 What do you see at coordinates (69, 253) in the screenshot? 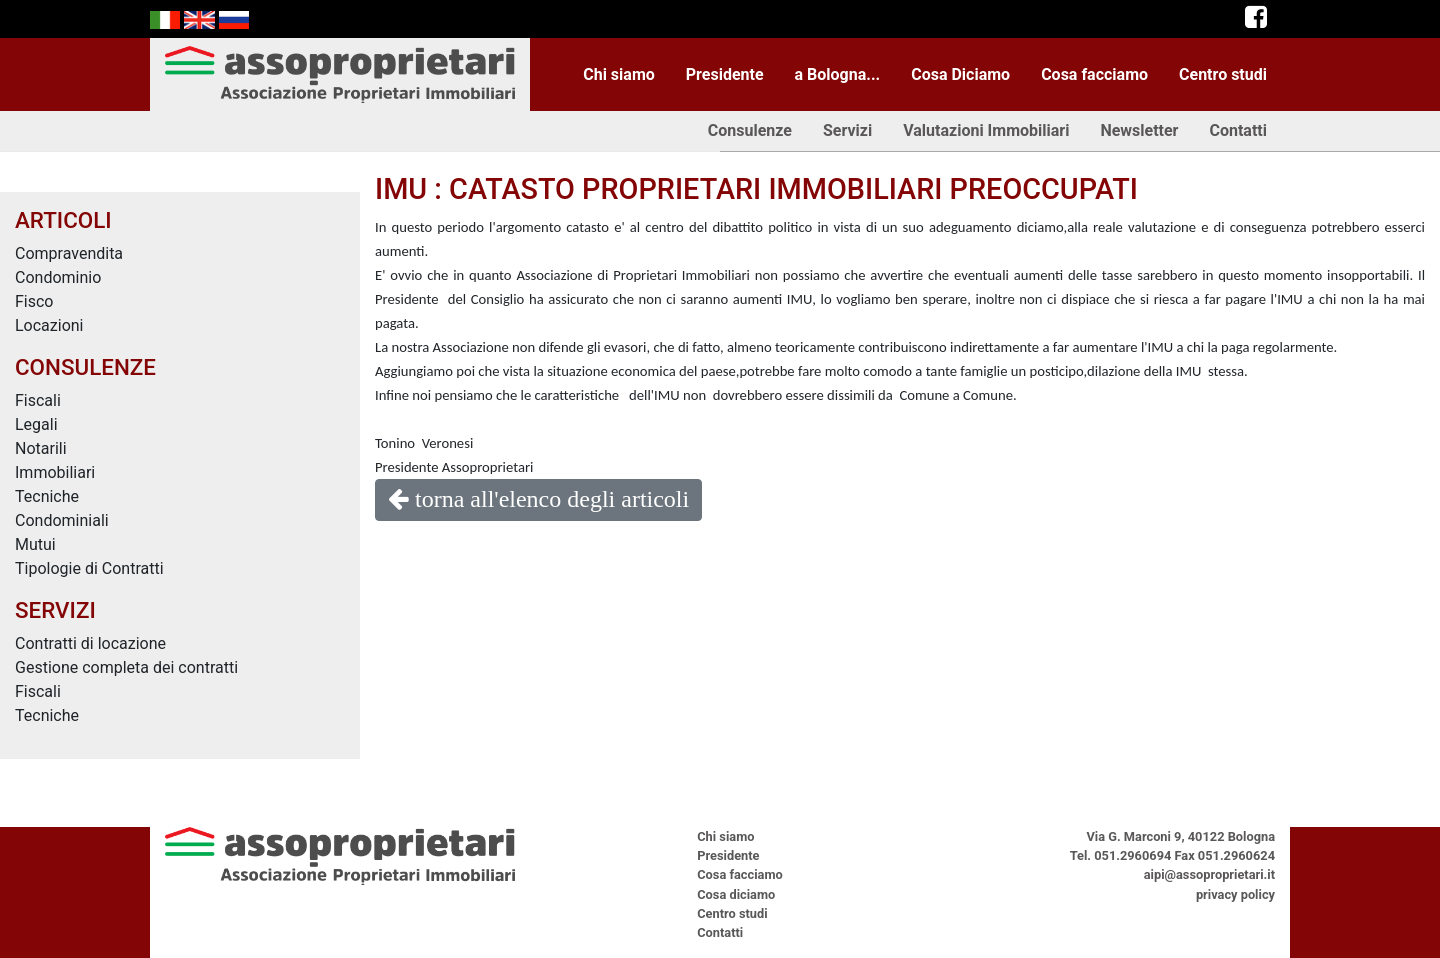
I see `Compravendita` at bounding box center [69, 253].